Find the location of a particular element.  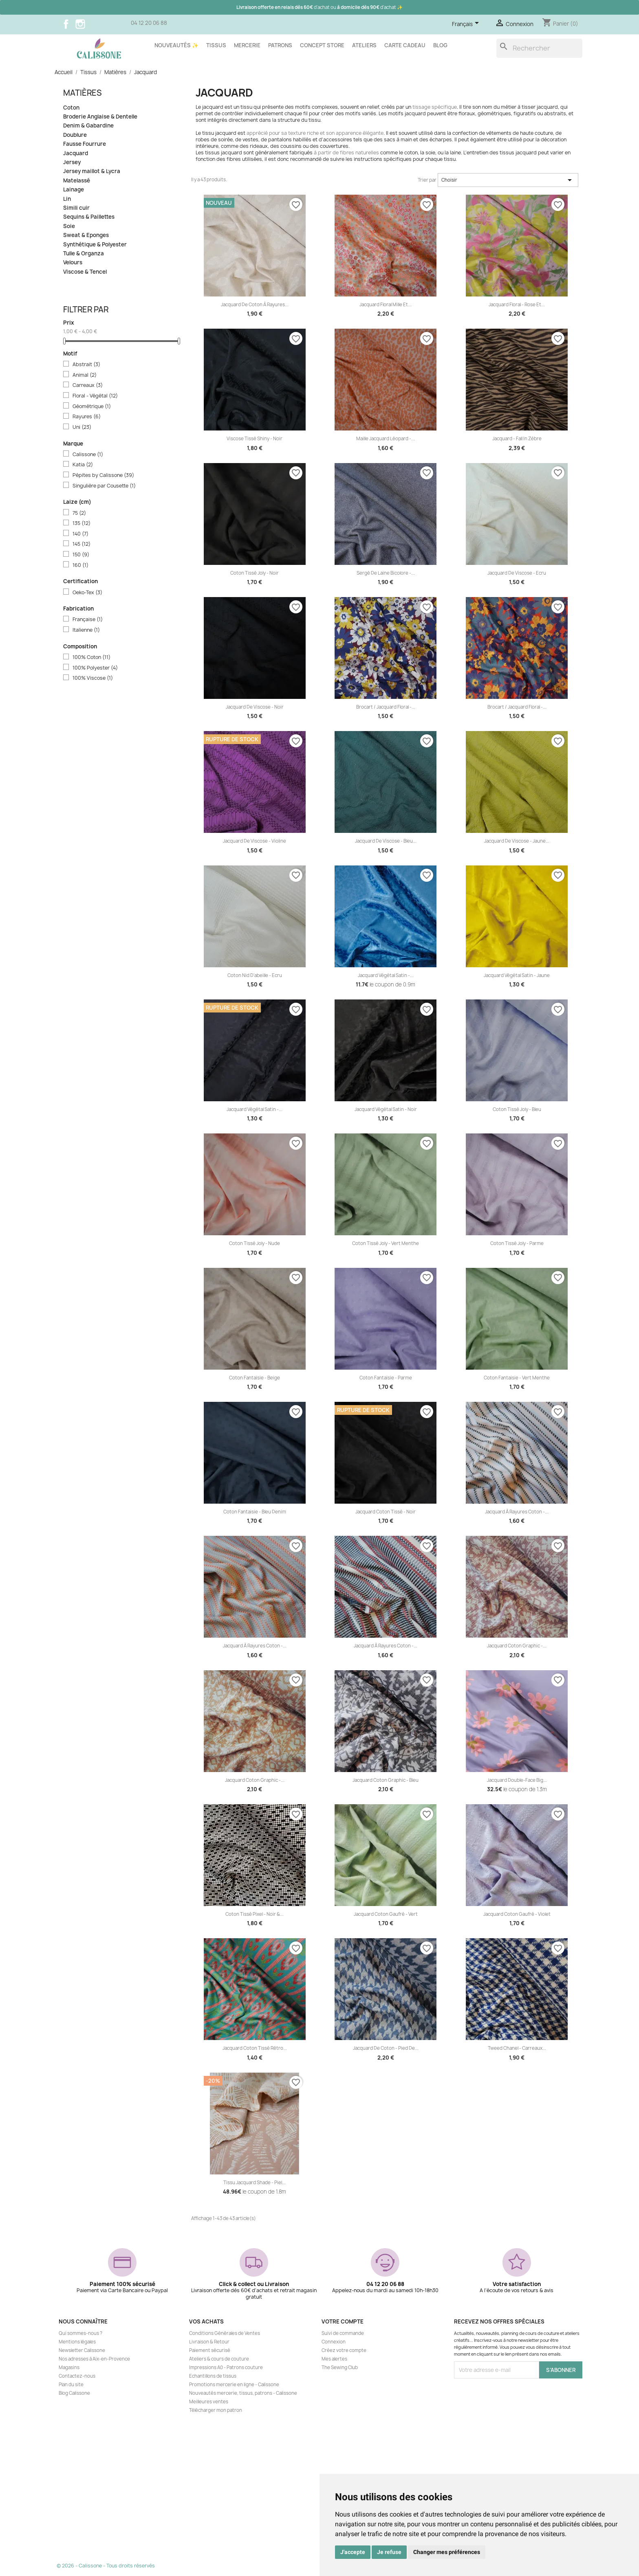

Newsletter Calissone is located at coordinates (82, 2350).